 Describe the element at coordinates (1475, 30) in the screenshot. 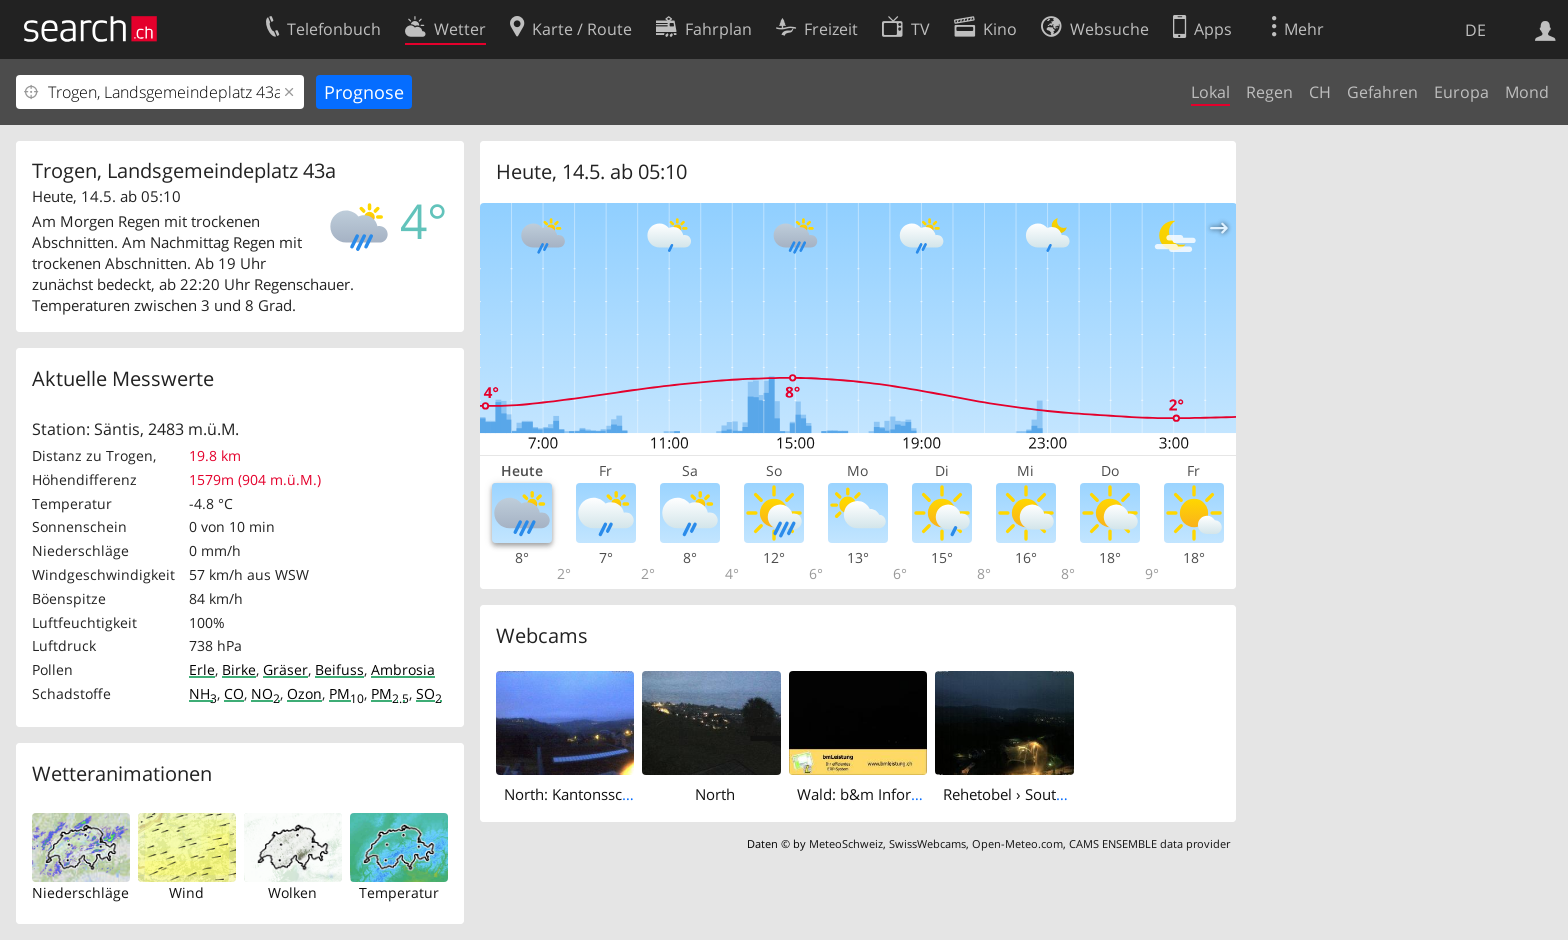

I see `DE` at that location.